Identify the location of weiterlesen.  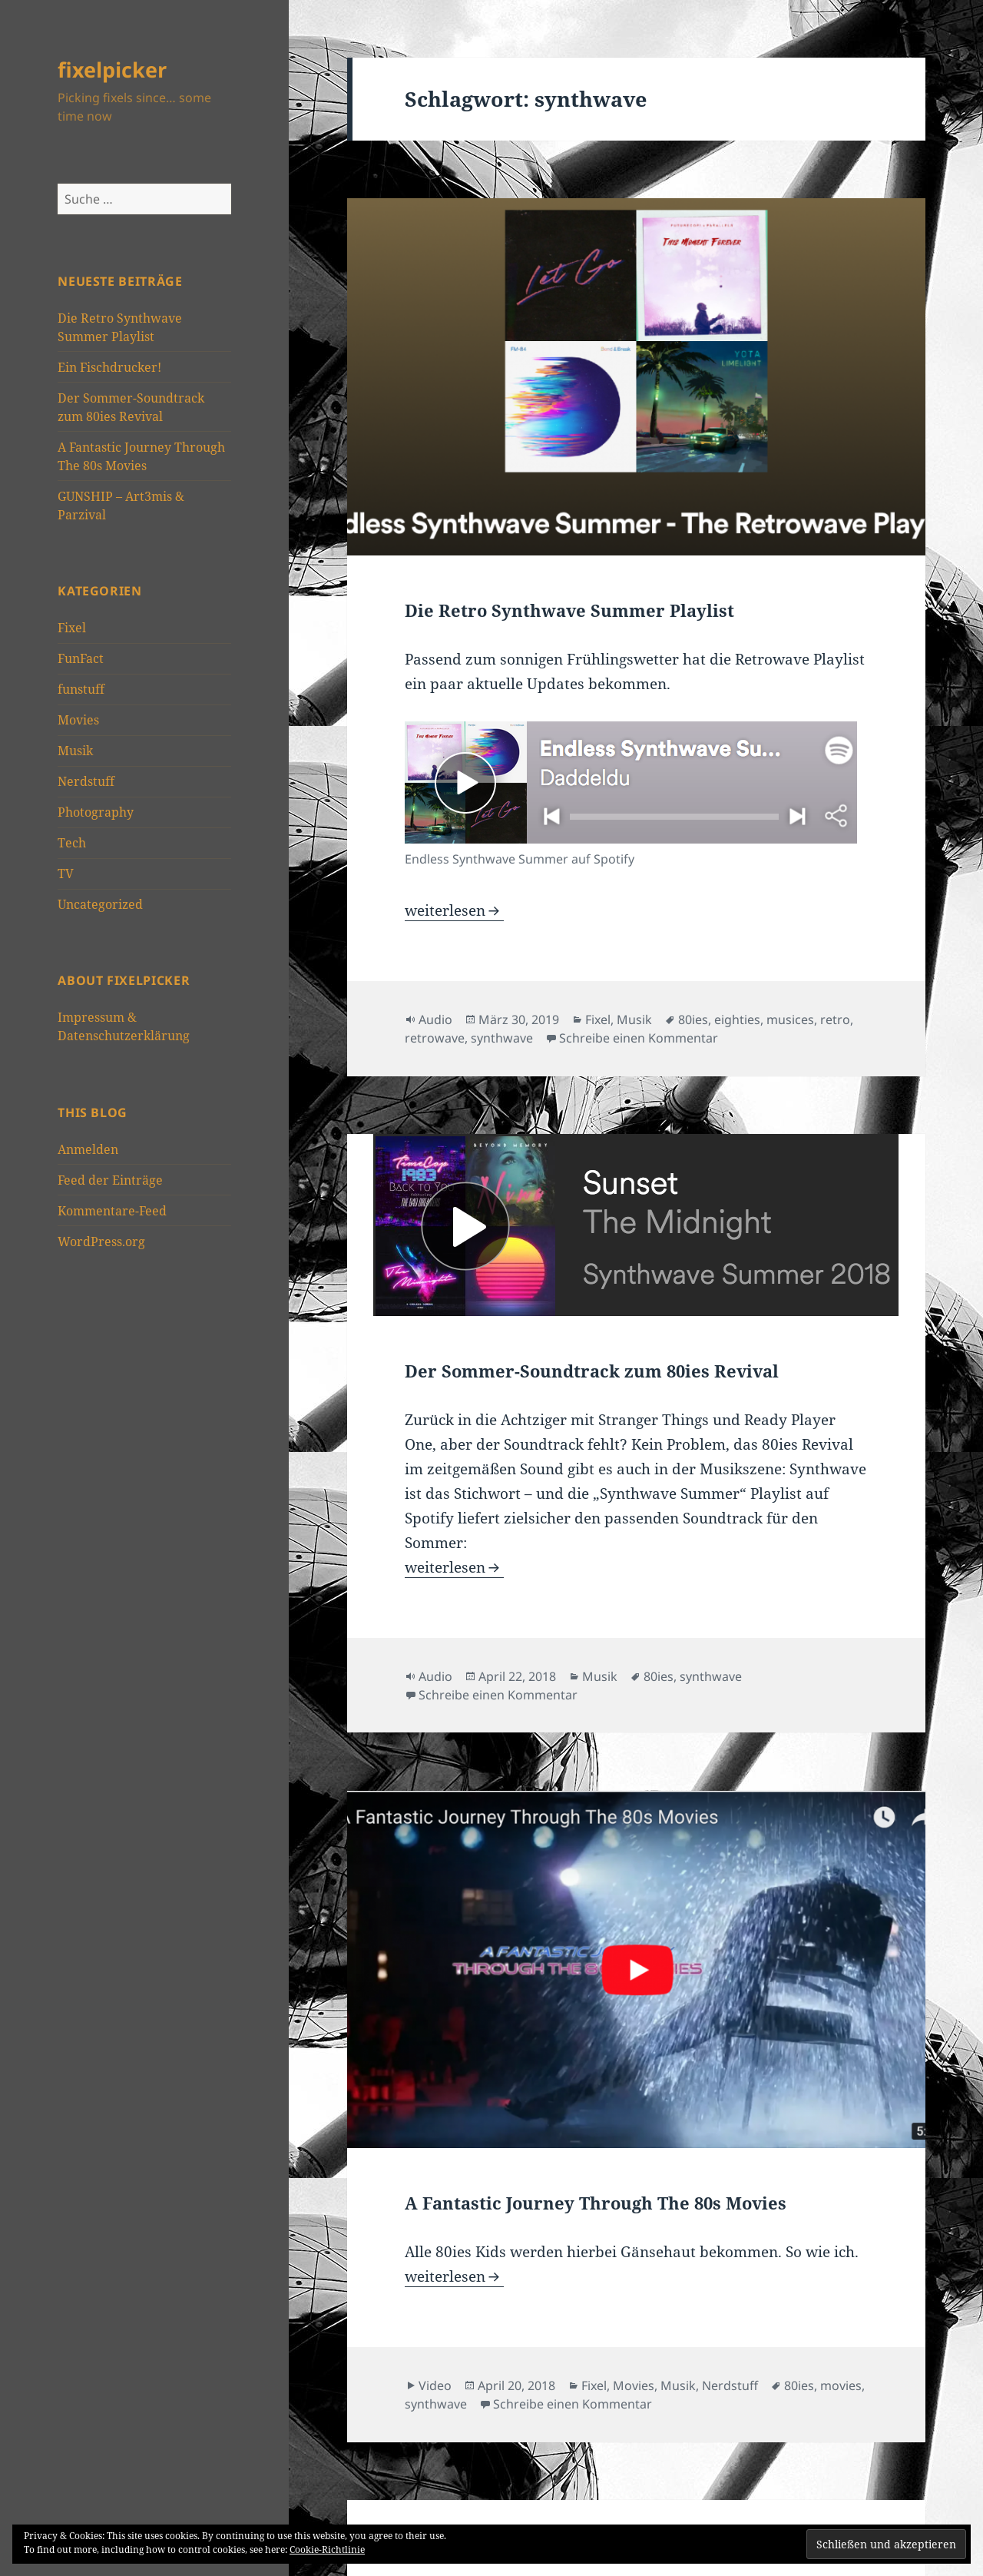
(454, 910).